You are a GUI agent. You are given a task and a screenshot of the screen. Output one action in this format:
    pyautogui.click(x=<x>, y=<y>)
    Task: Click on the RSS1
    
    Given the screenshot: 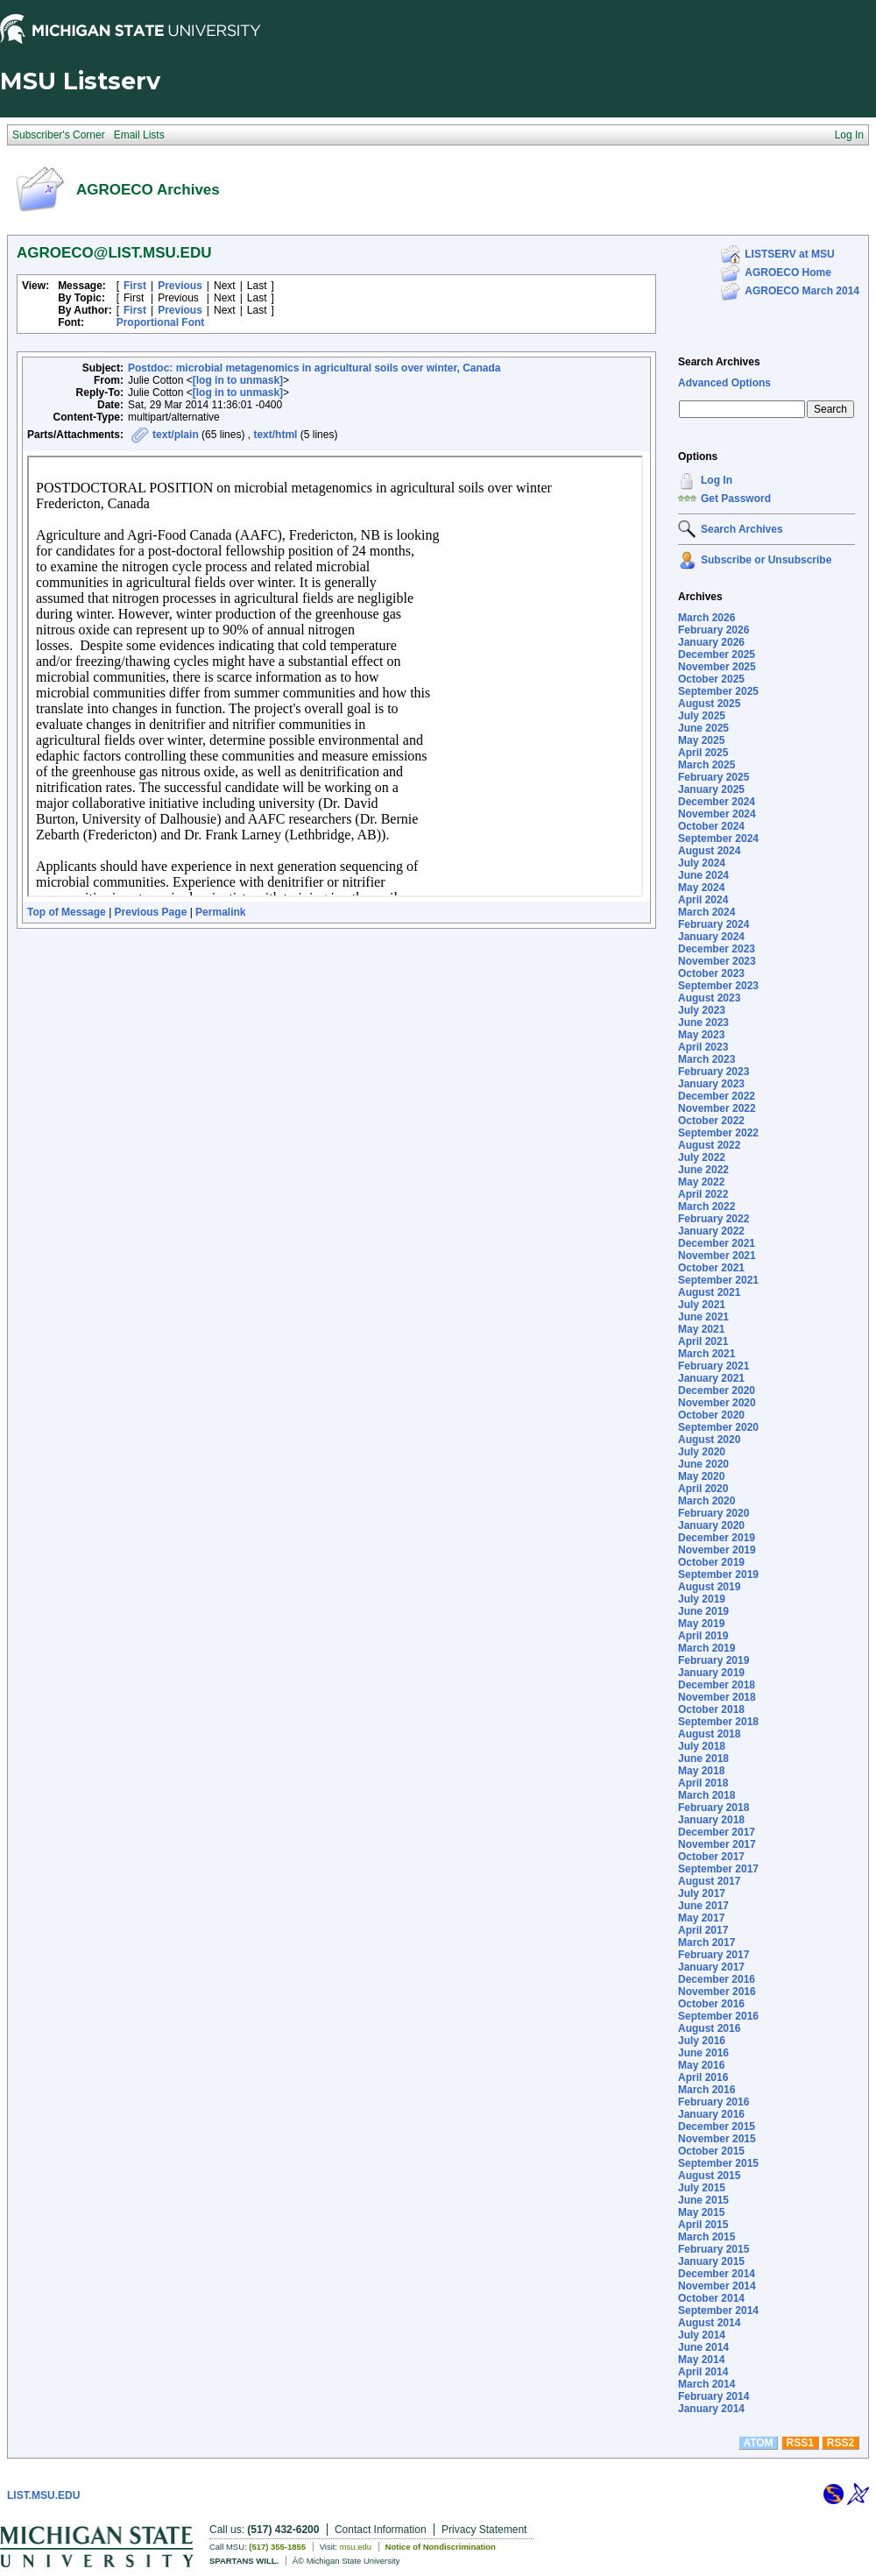 What is the action you would take?
    pyautogui.click(x=800, y=2443)
    